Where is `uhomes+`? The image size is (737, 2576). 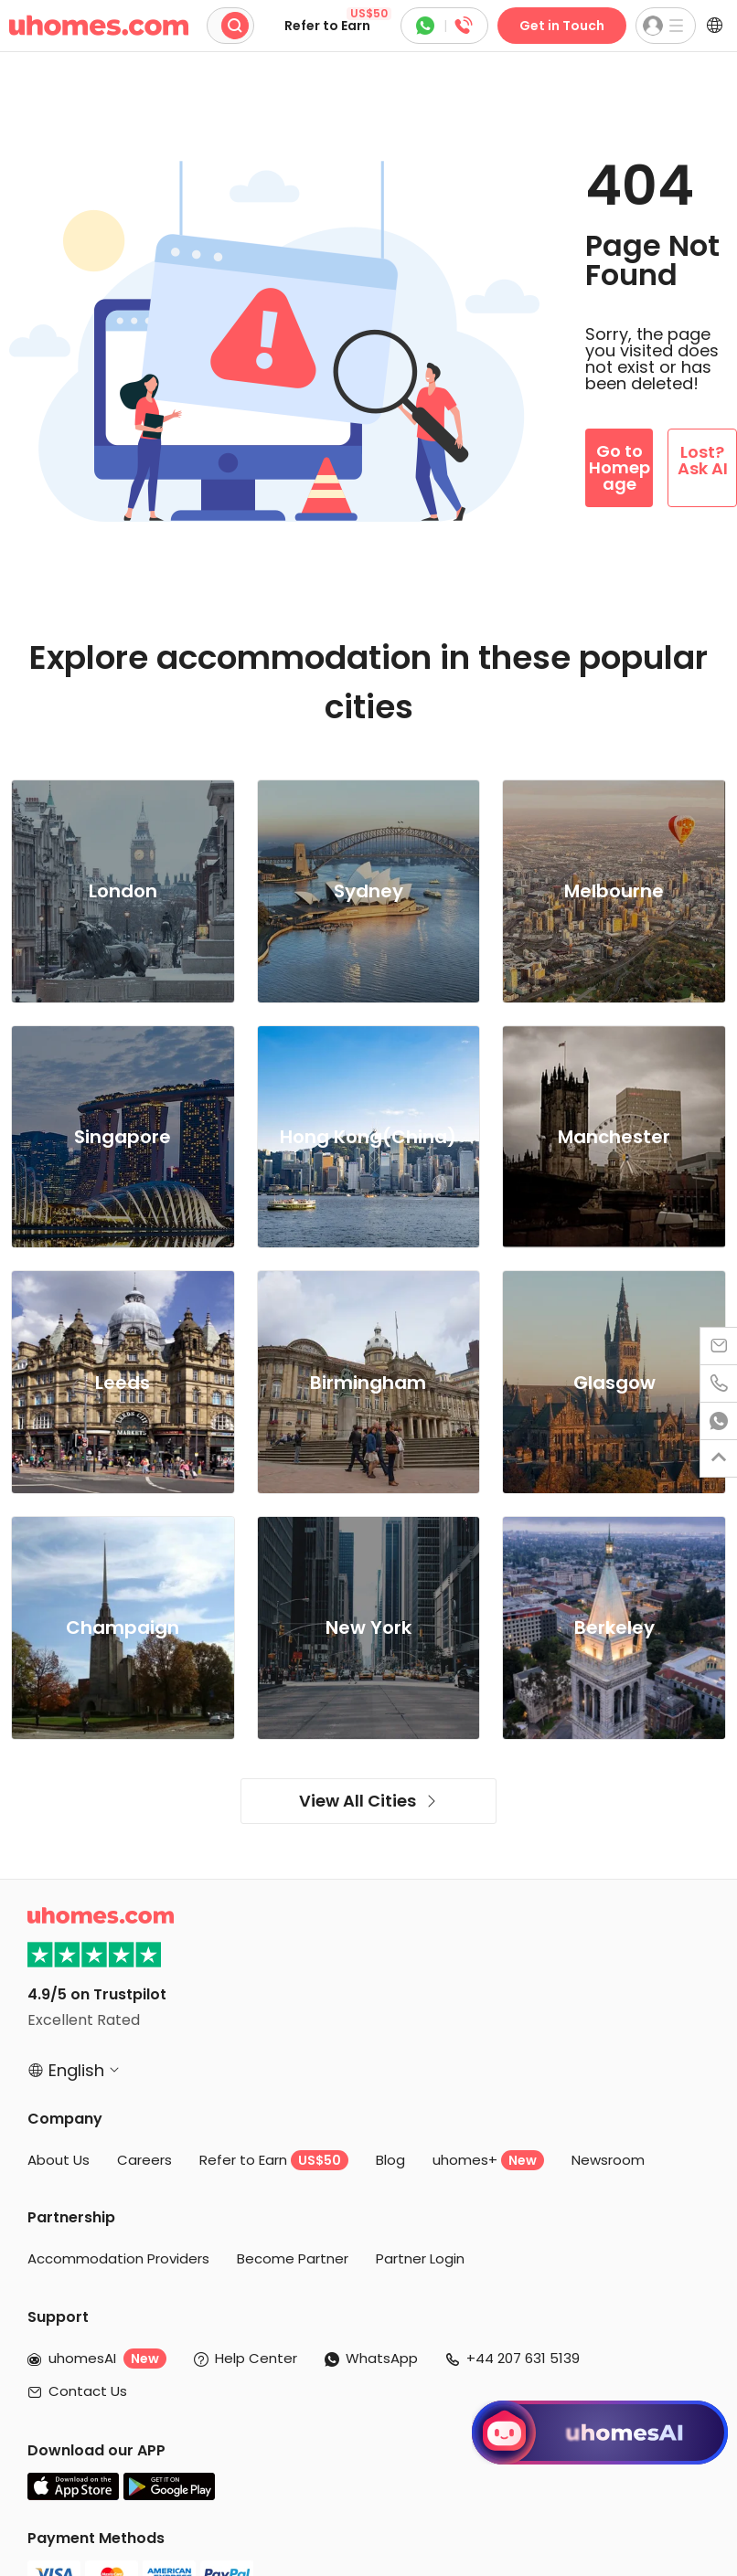
uhomes+ is located at coordinates (488, 2160).